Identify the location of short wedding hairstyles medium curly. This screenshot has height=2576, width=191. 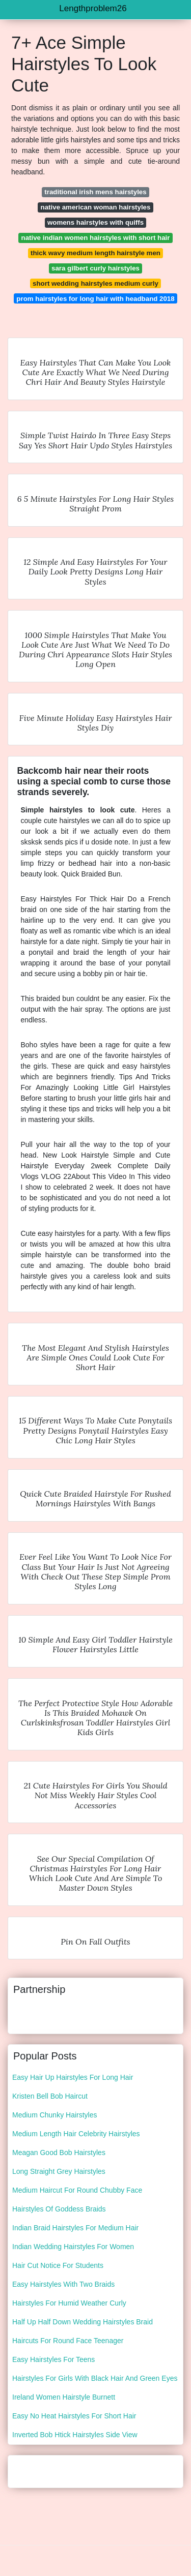
(95, 283).